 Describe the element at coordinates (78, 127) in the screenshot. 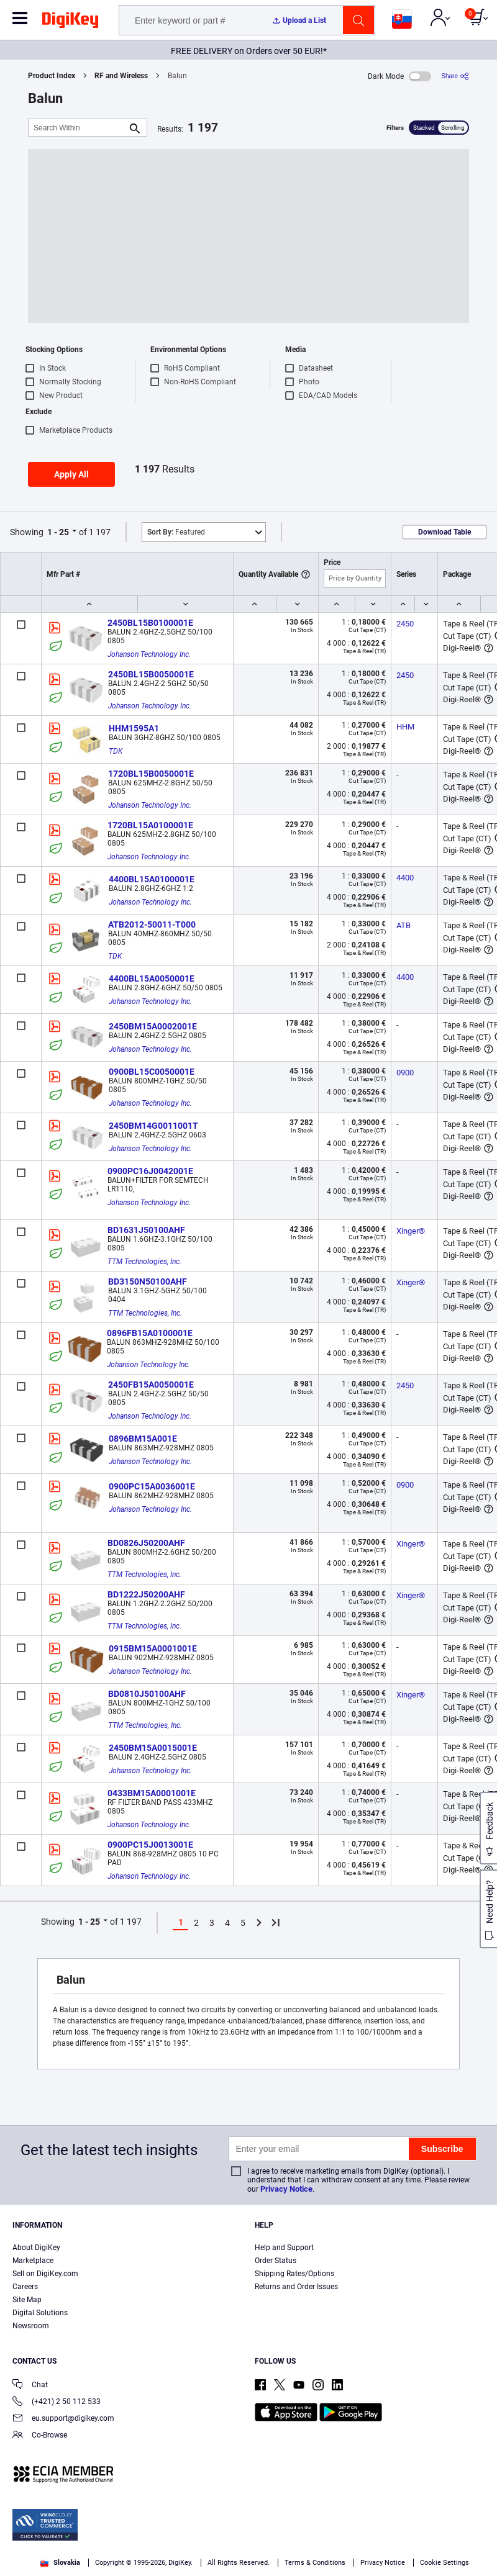

I see `[Search Within]` at that location.